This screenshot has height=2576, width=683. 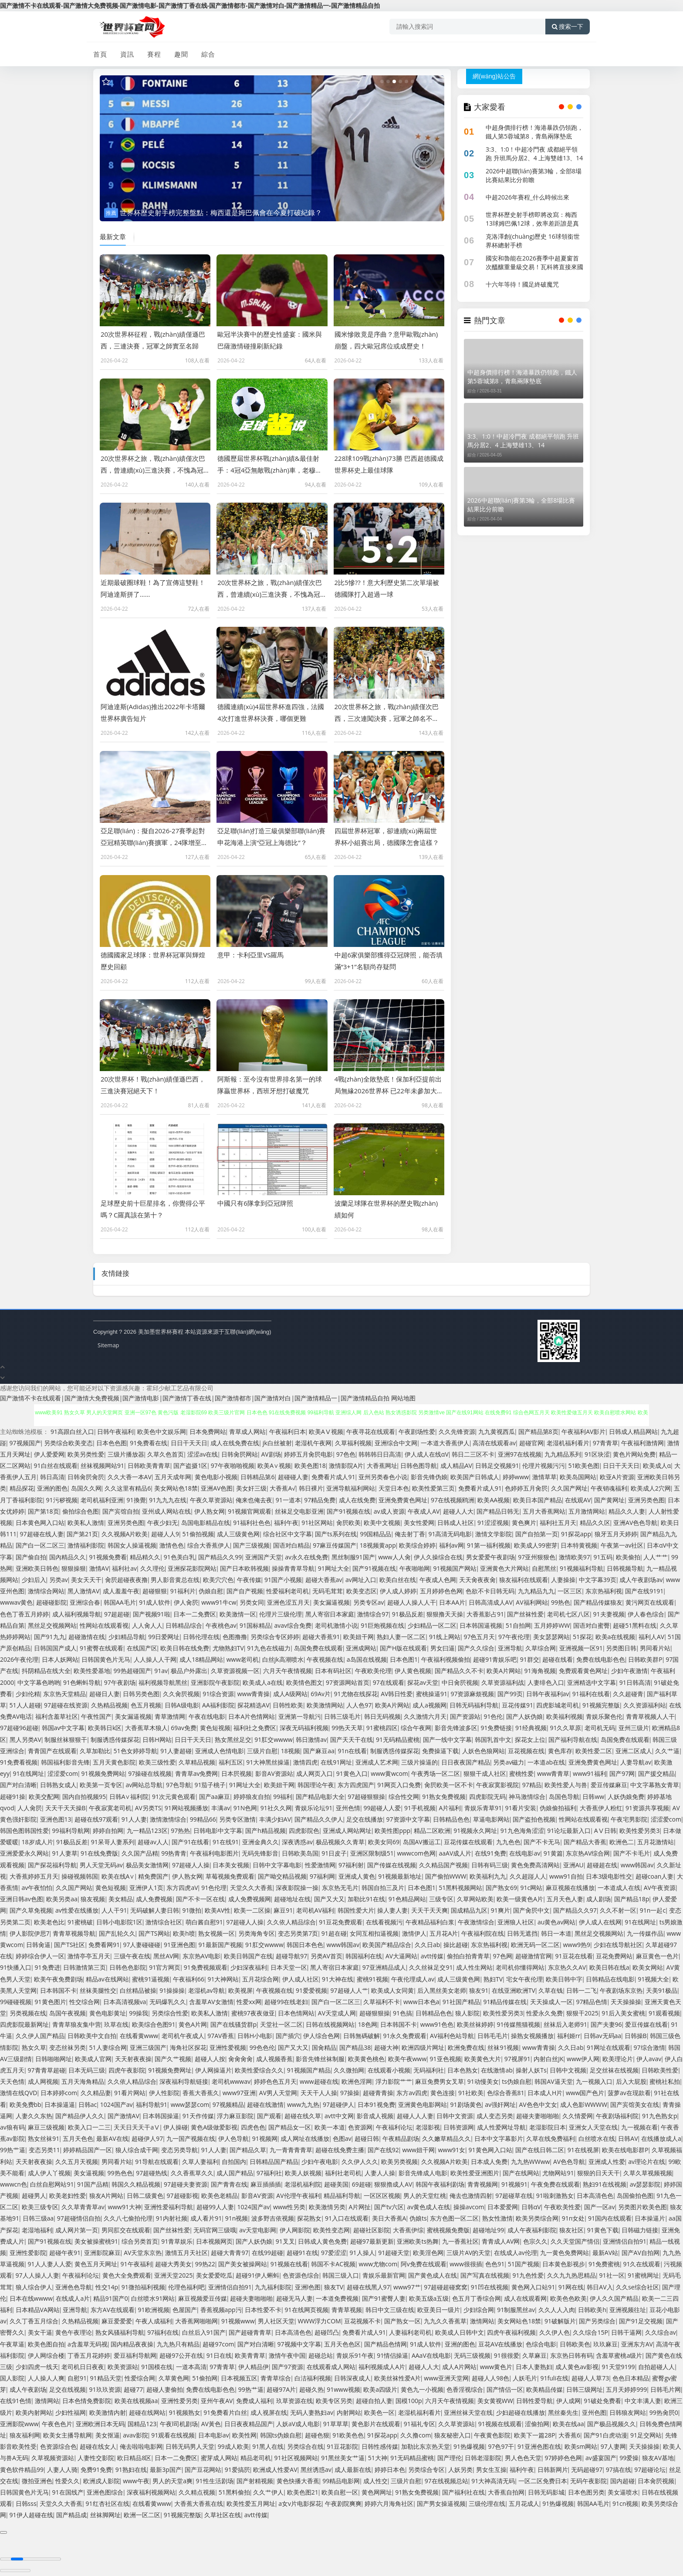 I want to click on 激情影院A片, so click(x=346, y=1465).